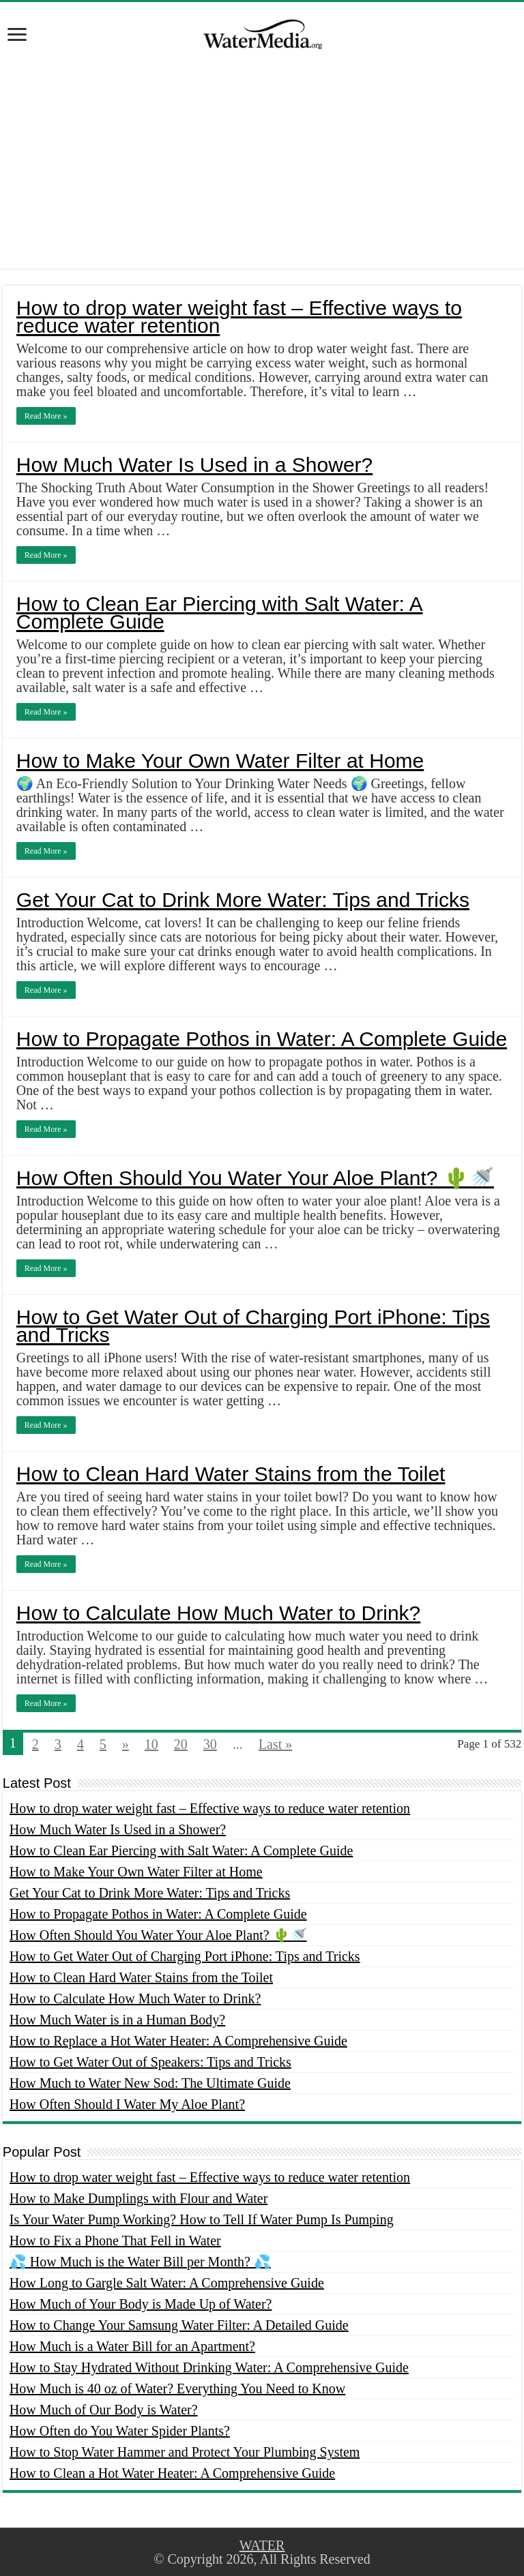  What do you see at coordinates (209, 2367) in the screenshot?
I see `How to Stay Hydrated Without Drinking Water: A Comprehensive Guide` at bounding box center [209, 2367].